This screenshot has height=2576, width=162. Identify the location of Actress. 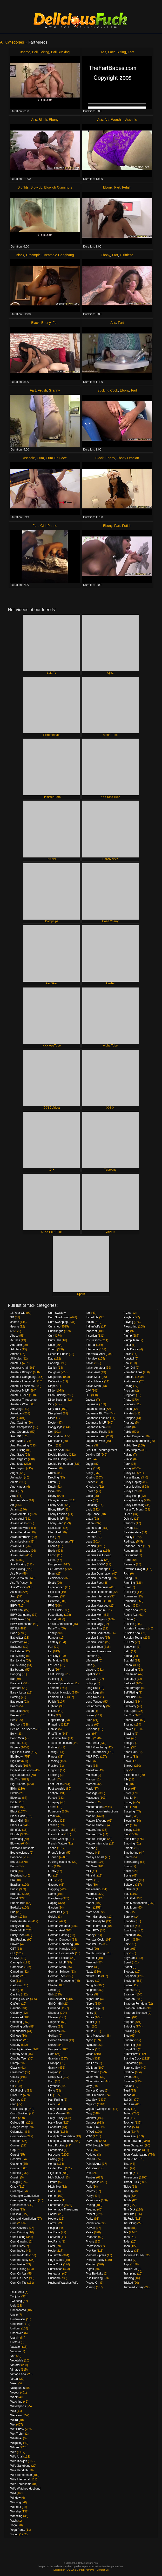
(15, 1340).